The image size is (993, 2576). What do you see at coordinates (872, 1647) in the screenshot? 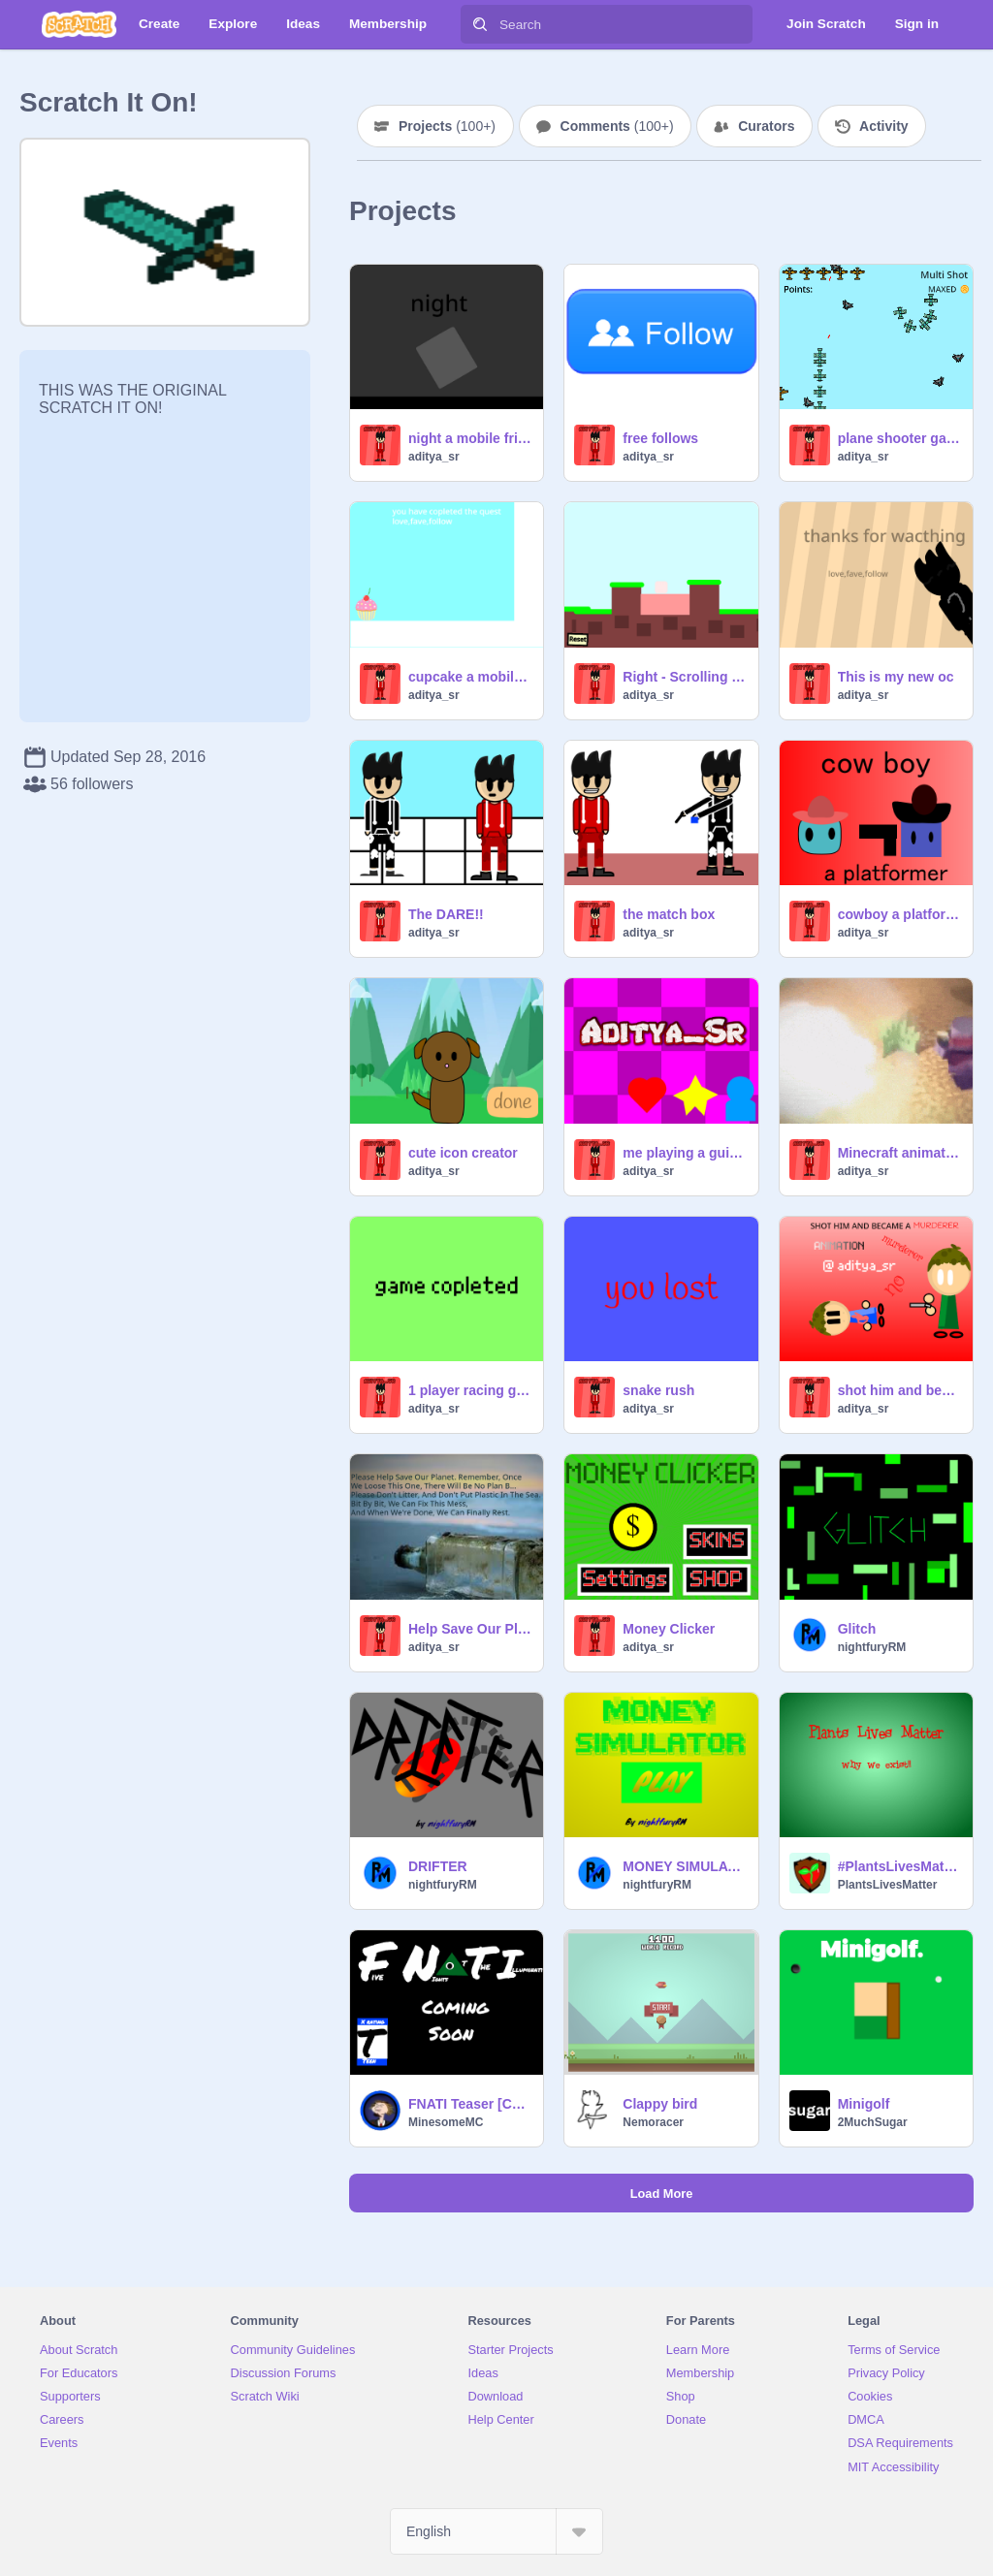
I see `nightfuryRM` at bounding box center [872, 1647].